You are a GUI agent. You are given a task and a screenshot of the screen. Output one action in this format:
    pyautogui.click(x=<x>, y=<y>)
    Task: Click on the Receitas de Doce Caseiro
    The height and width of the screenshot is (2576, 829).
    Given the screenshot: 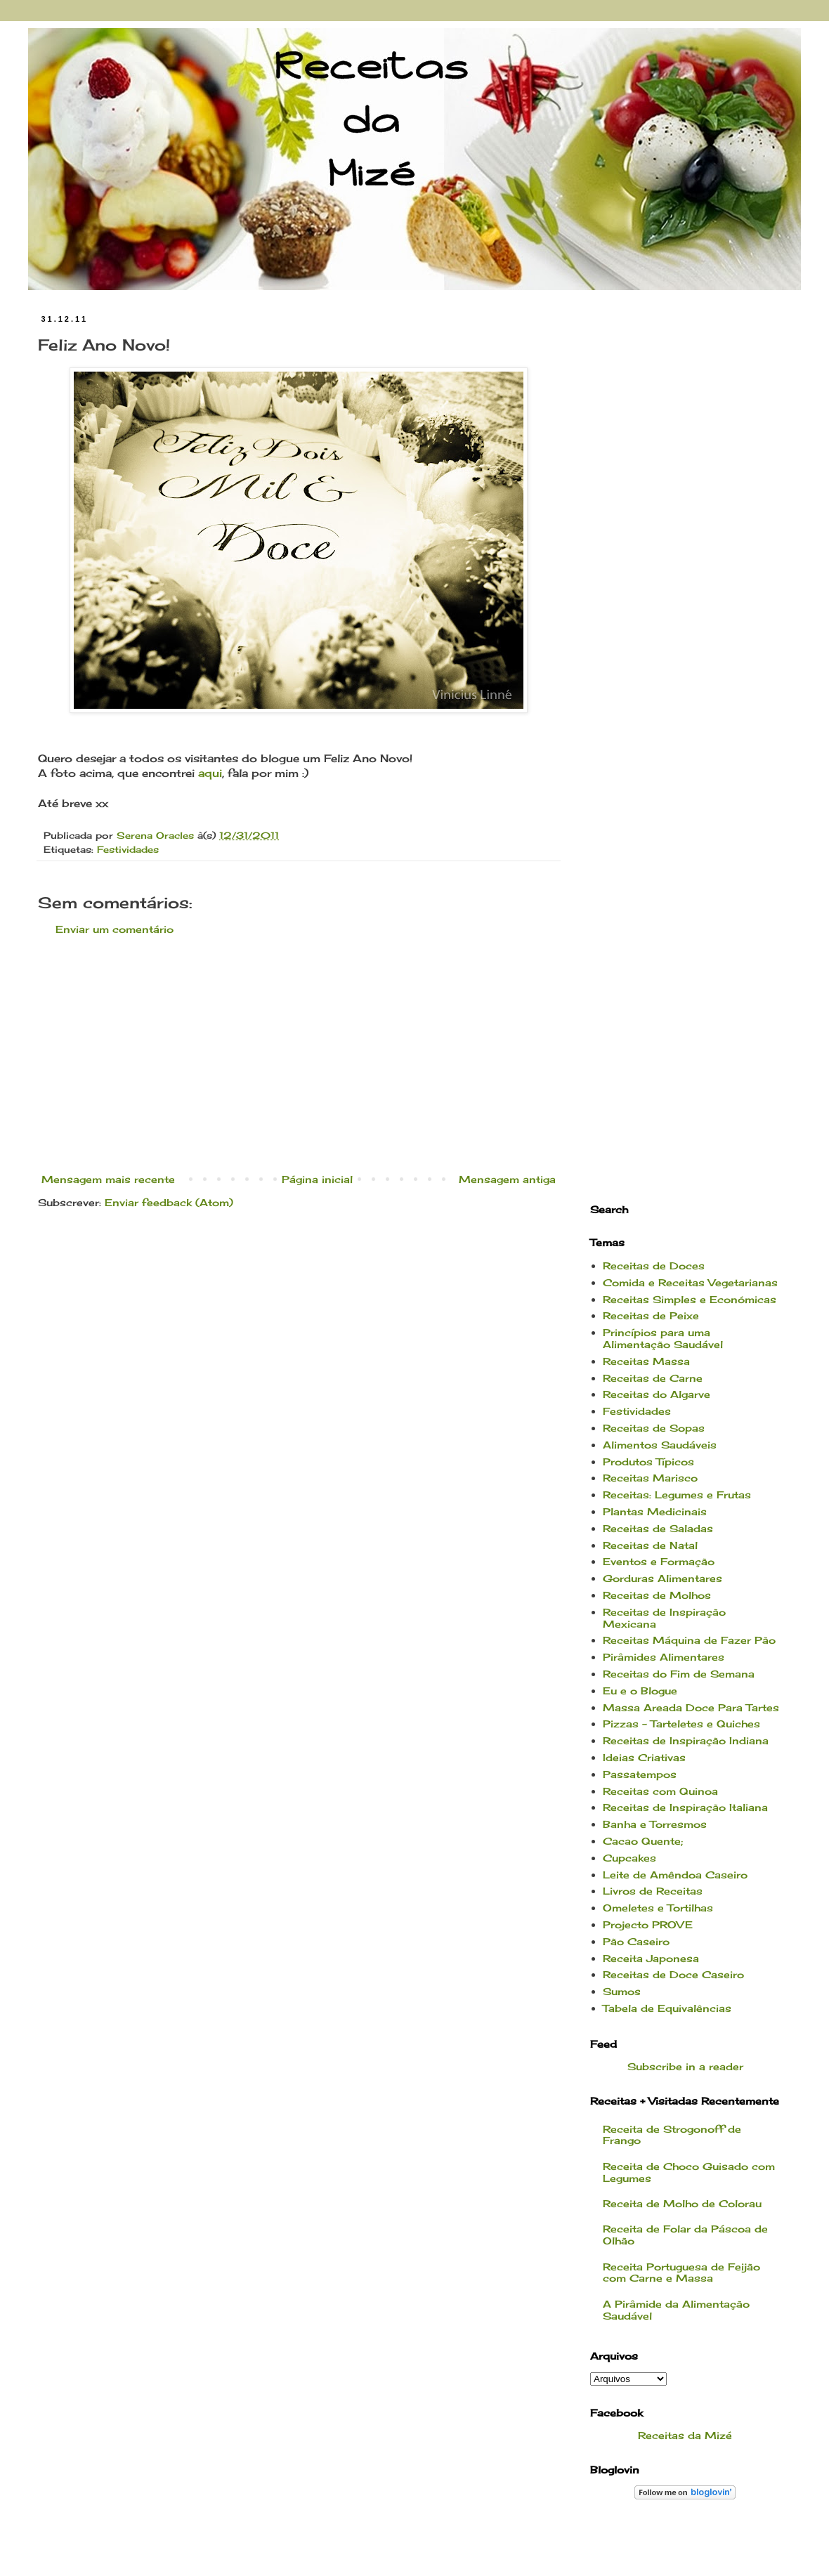 What is the action you would take?
    pyautogui.click(x=673, y=1974)
    